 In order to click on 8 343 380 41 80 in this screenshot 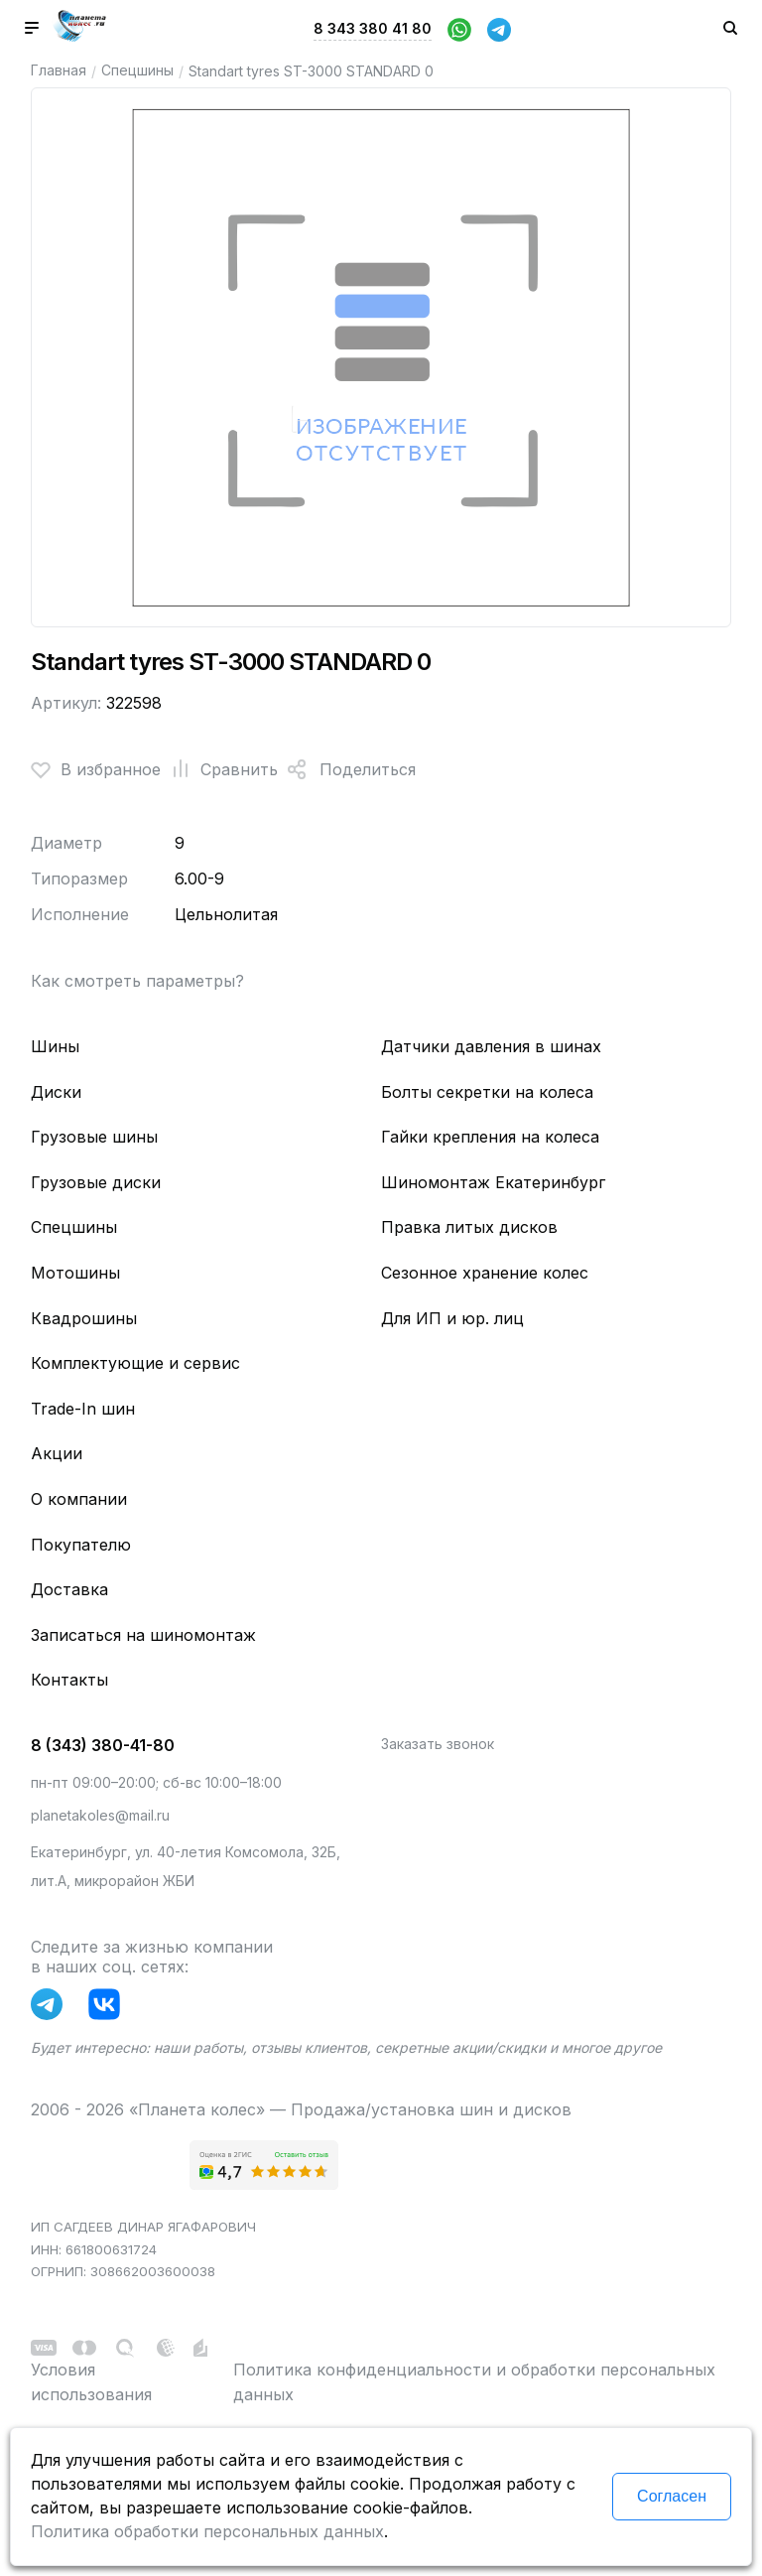, I will do `click(373, 28)`.